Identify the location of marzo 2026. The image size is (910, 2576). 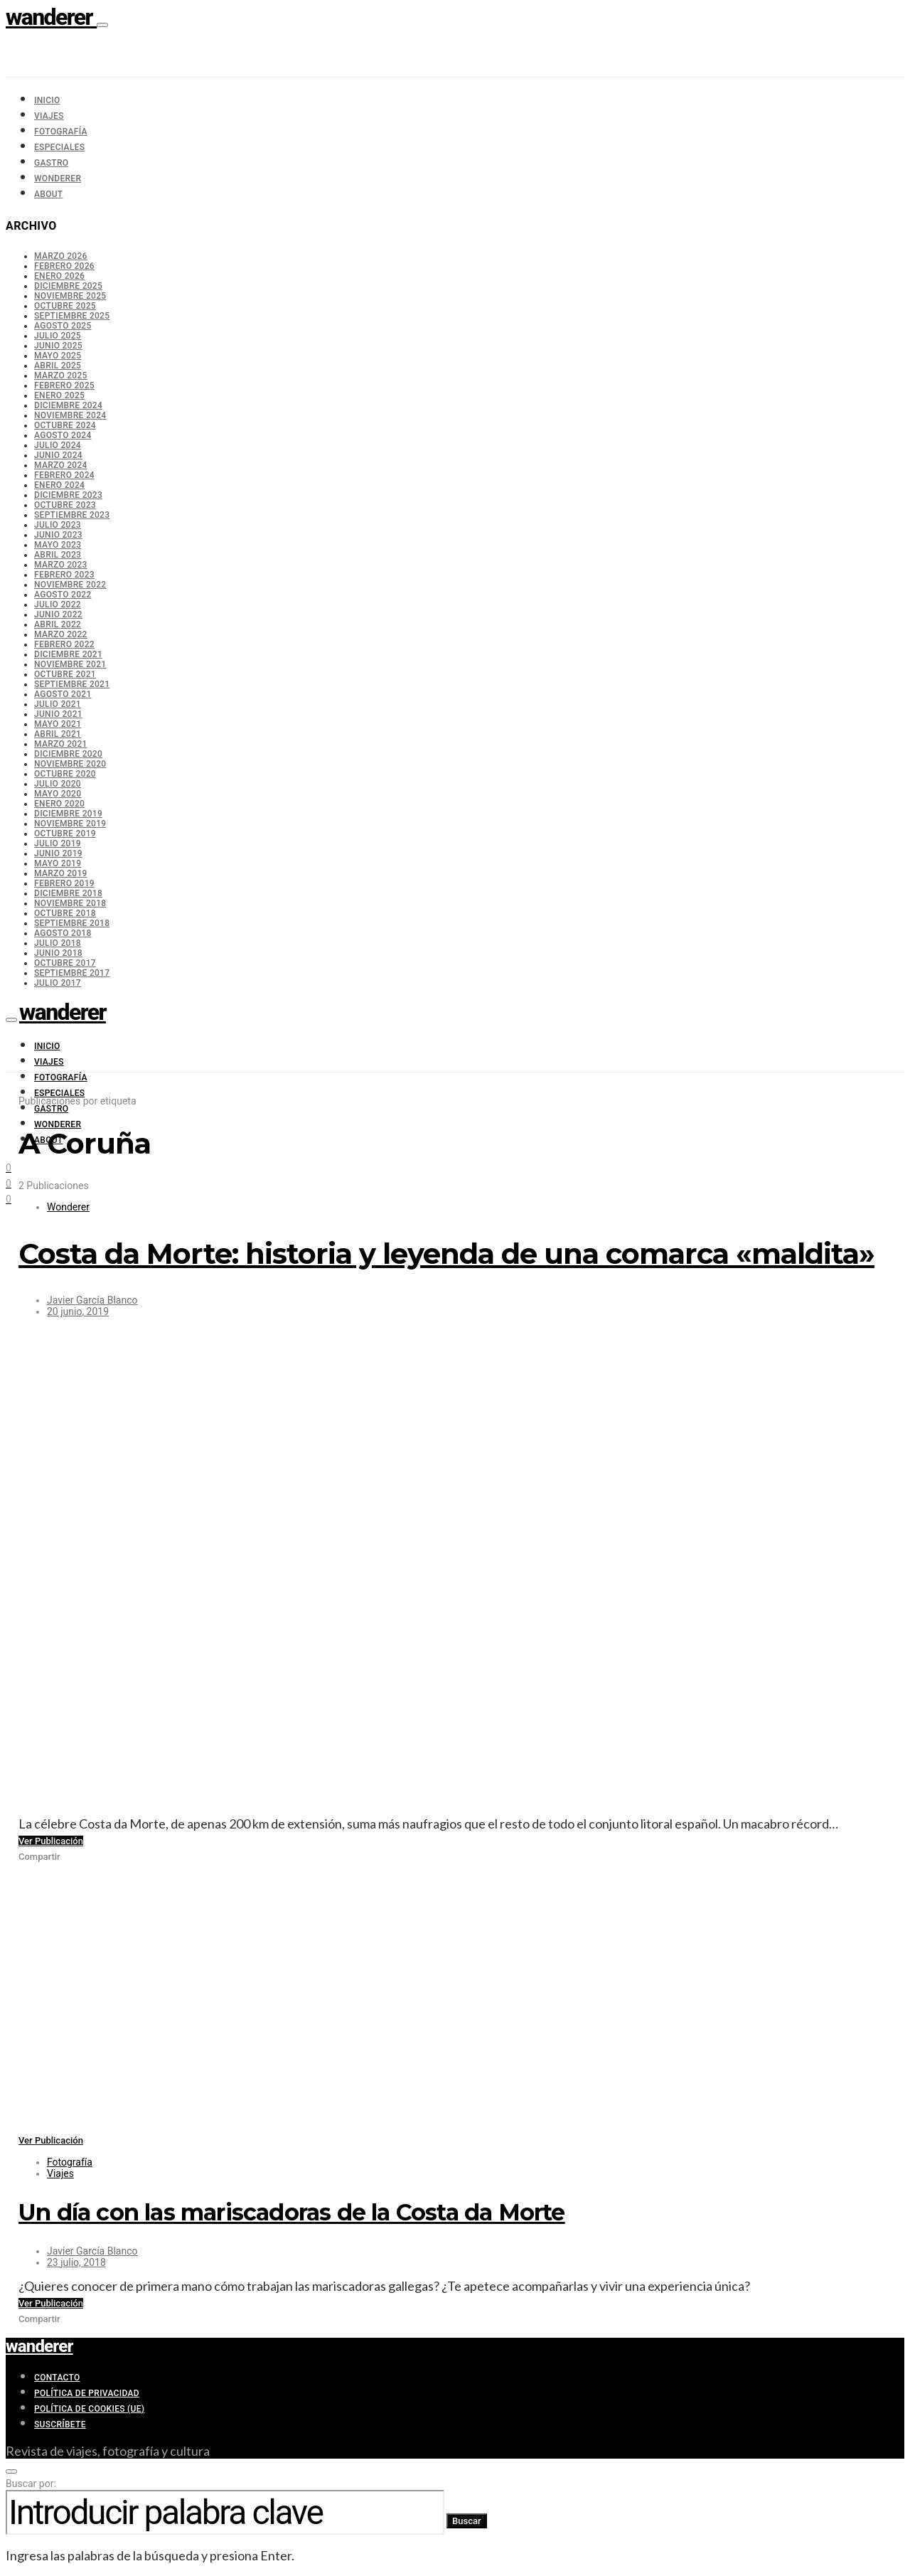
(60, 256).